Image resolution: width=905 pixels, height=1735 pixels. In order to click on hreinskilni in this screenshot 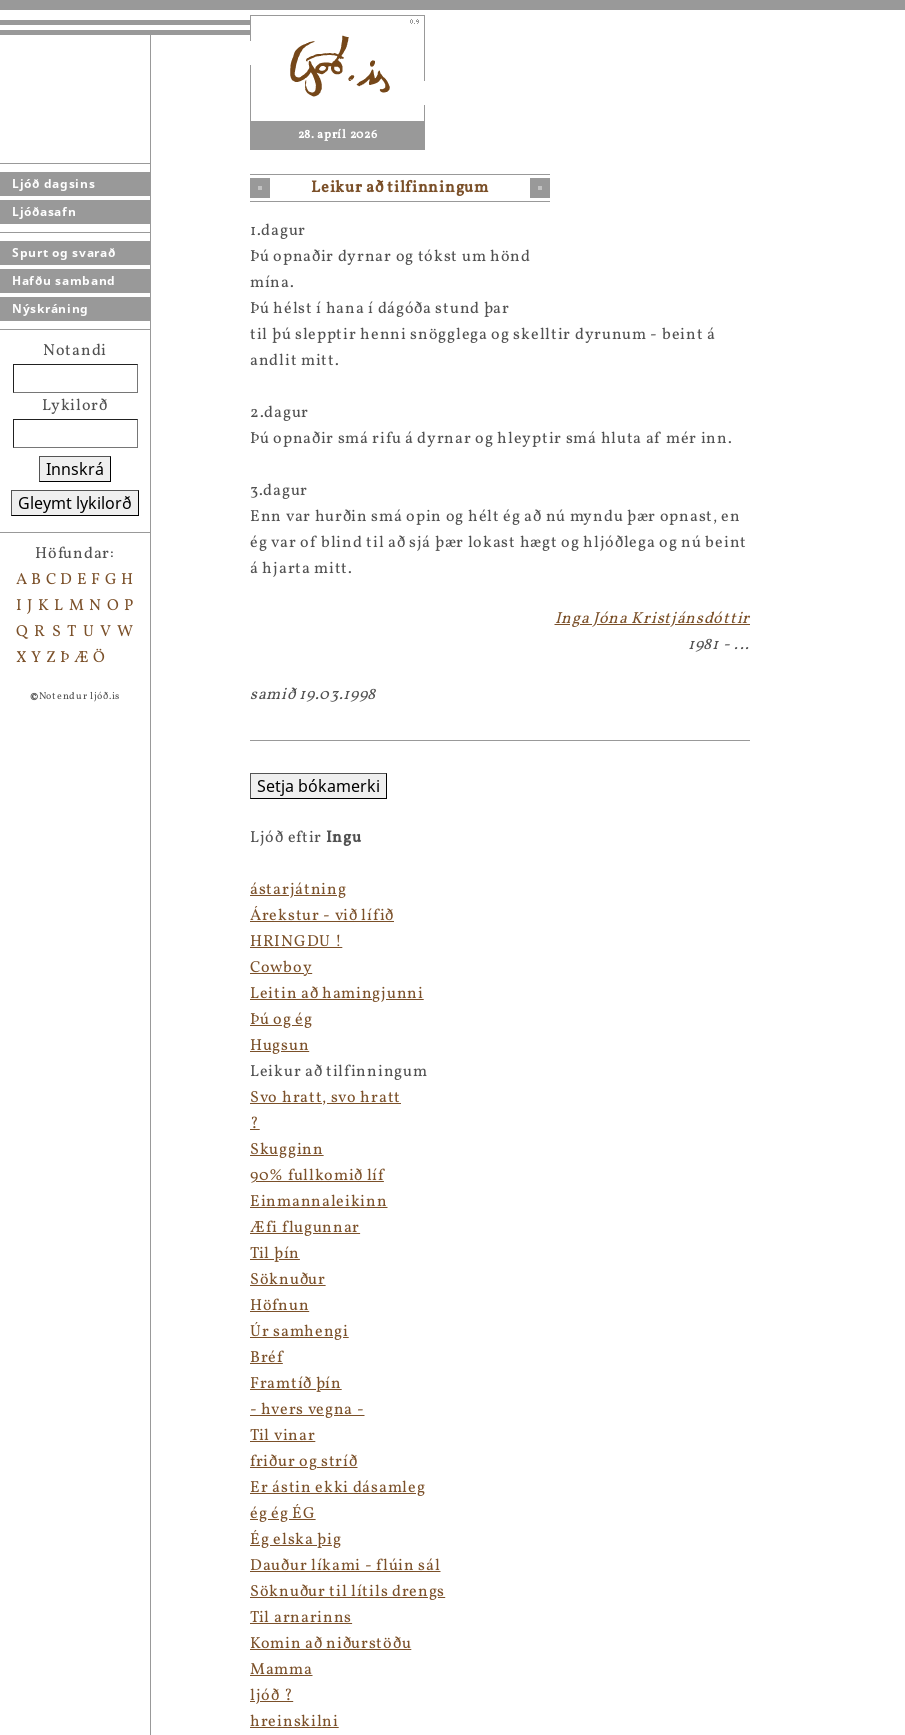, I will do `click(294, 1722)`.